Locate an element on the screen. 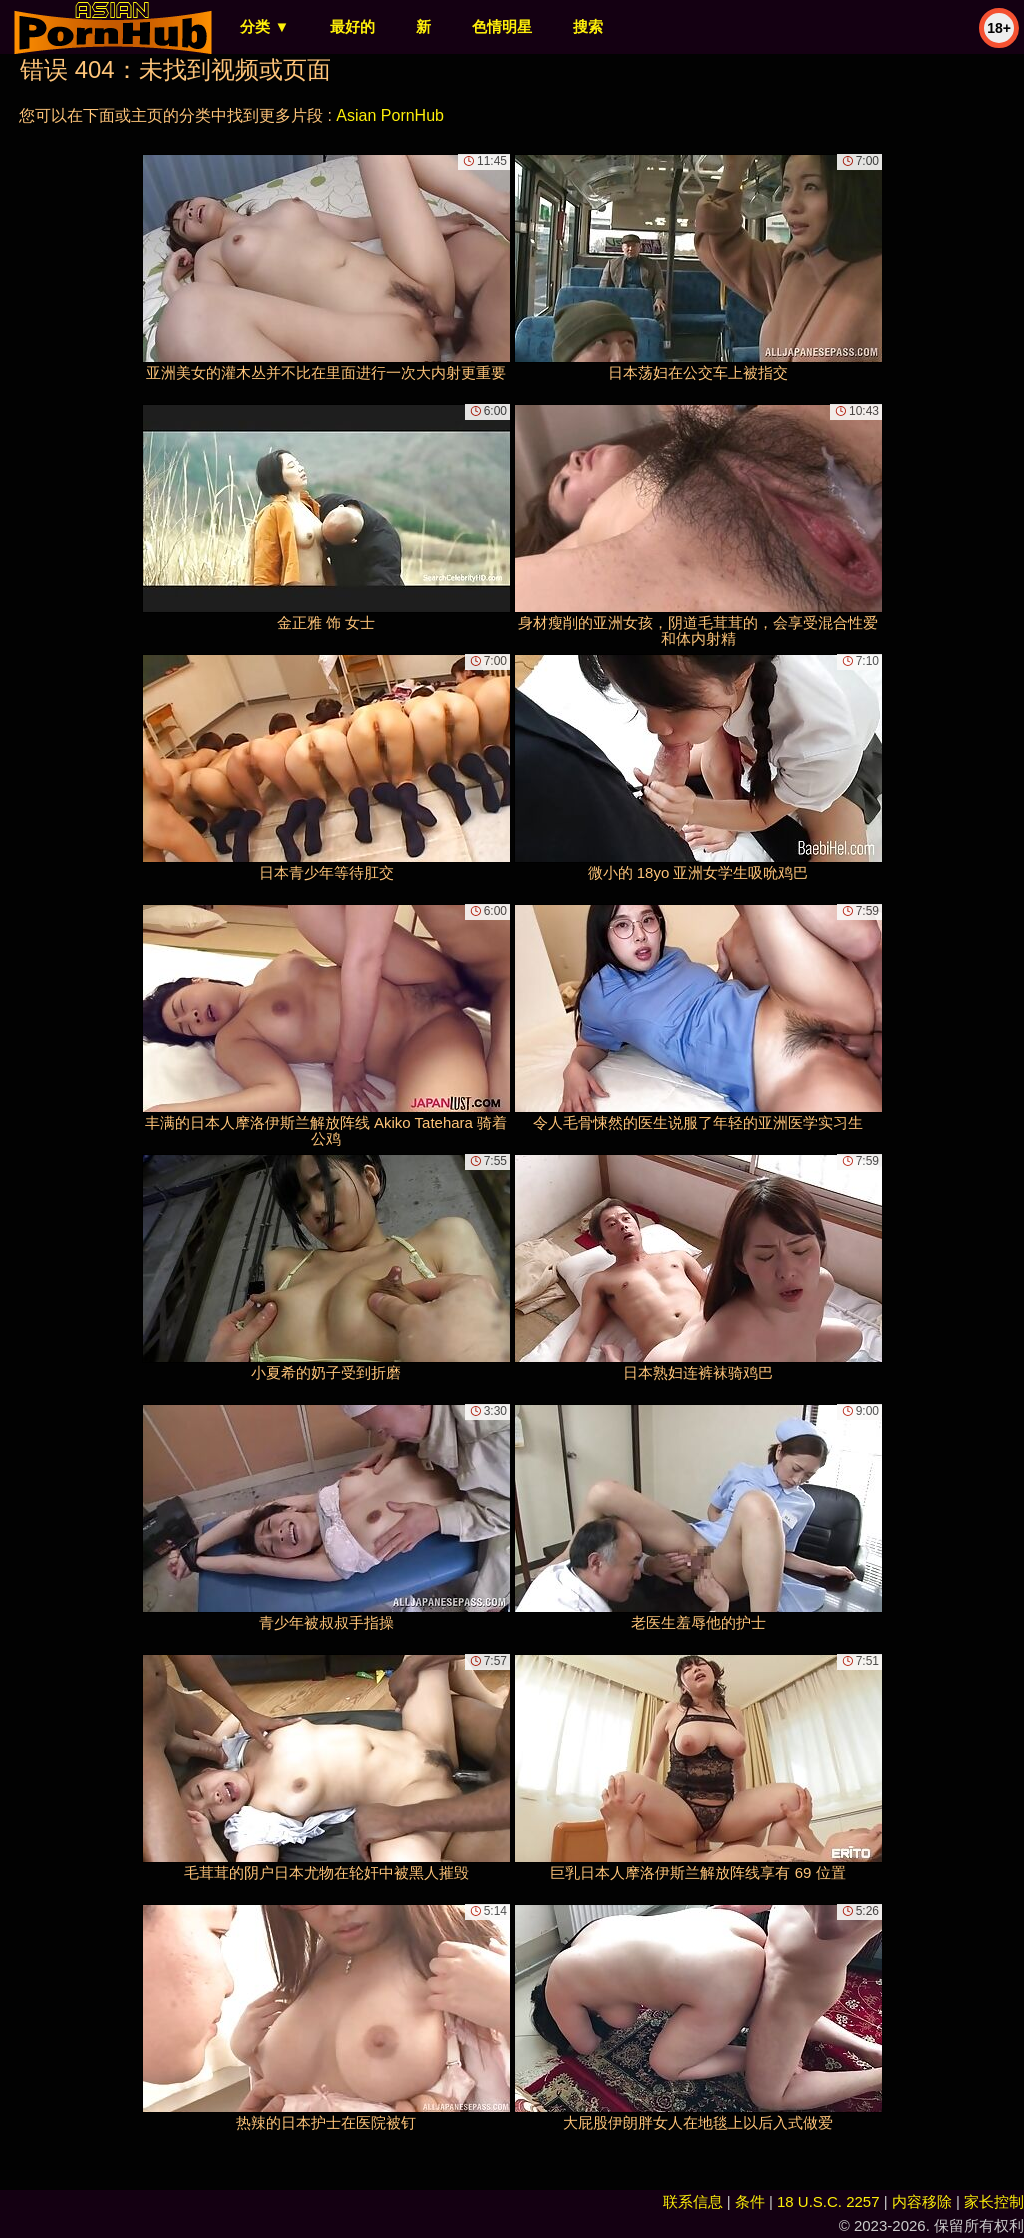 This screenshot has width=1024, height=2238. 搜索 is located at coordinates (588, 26).